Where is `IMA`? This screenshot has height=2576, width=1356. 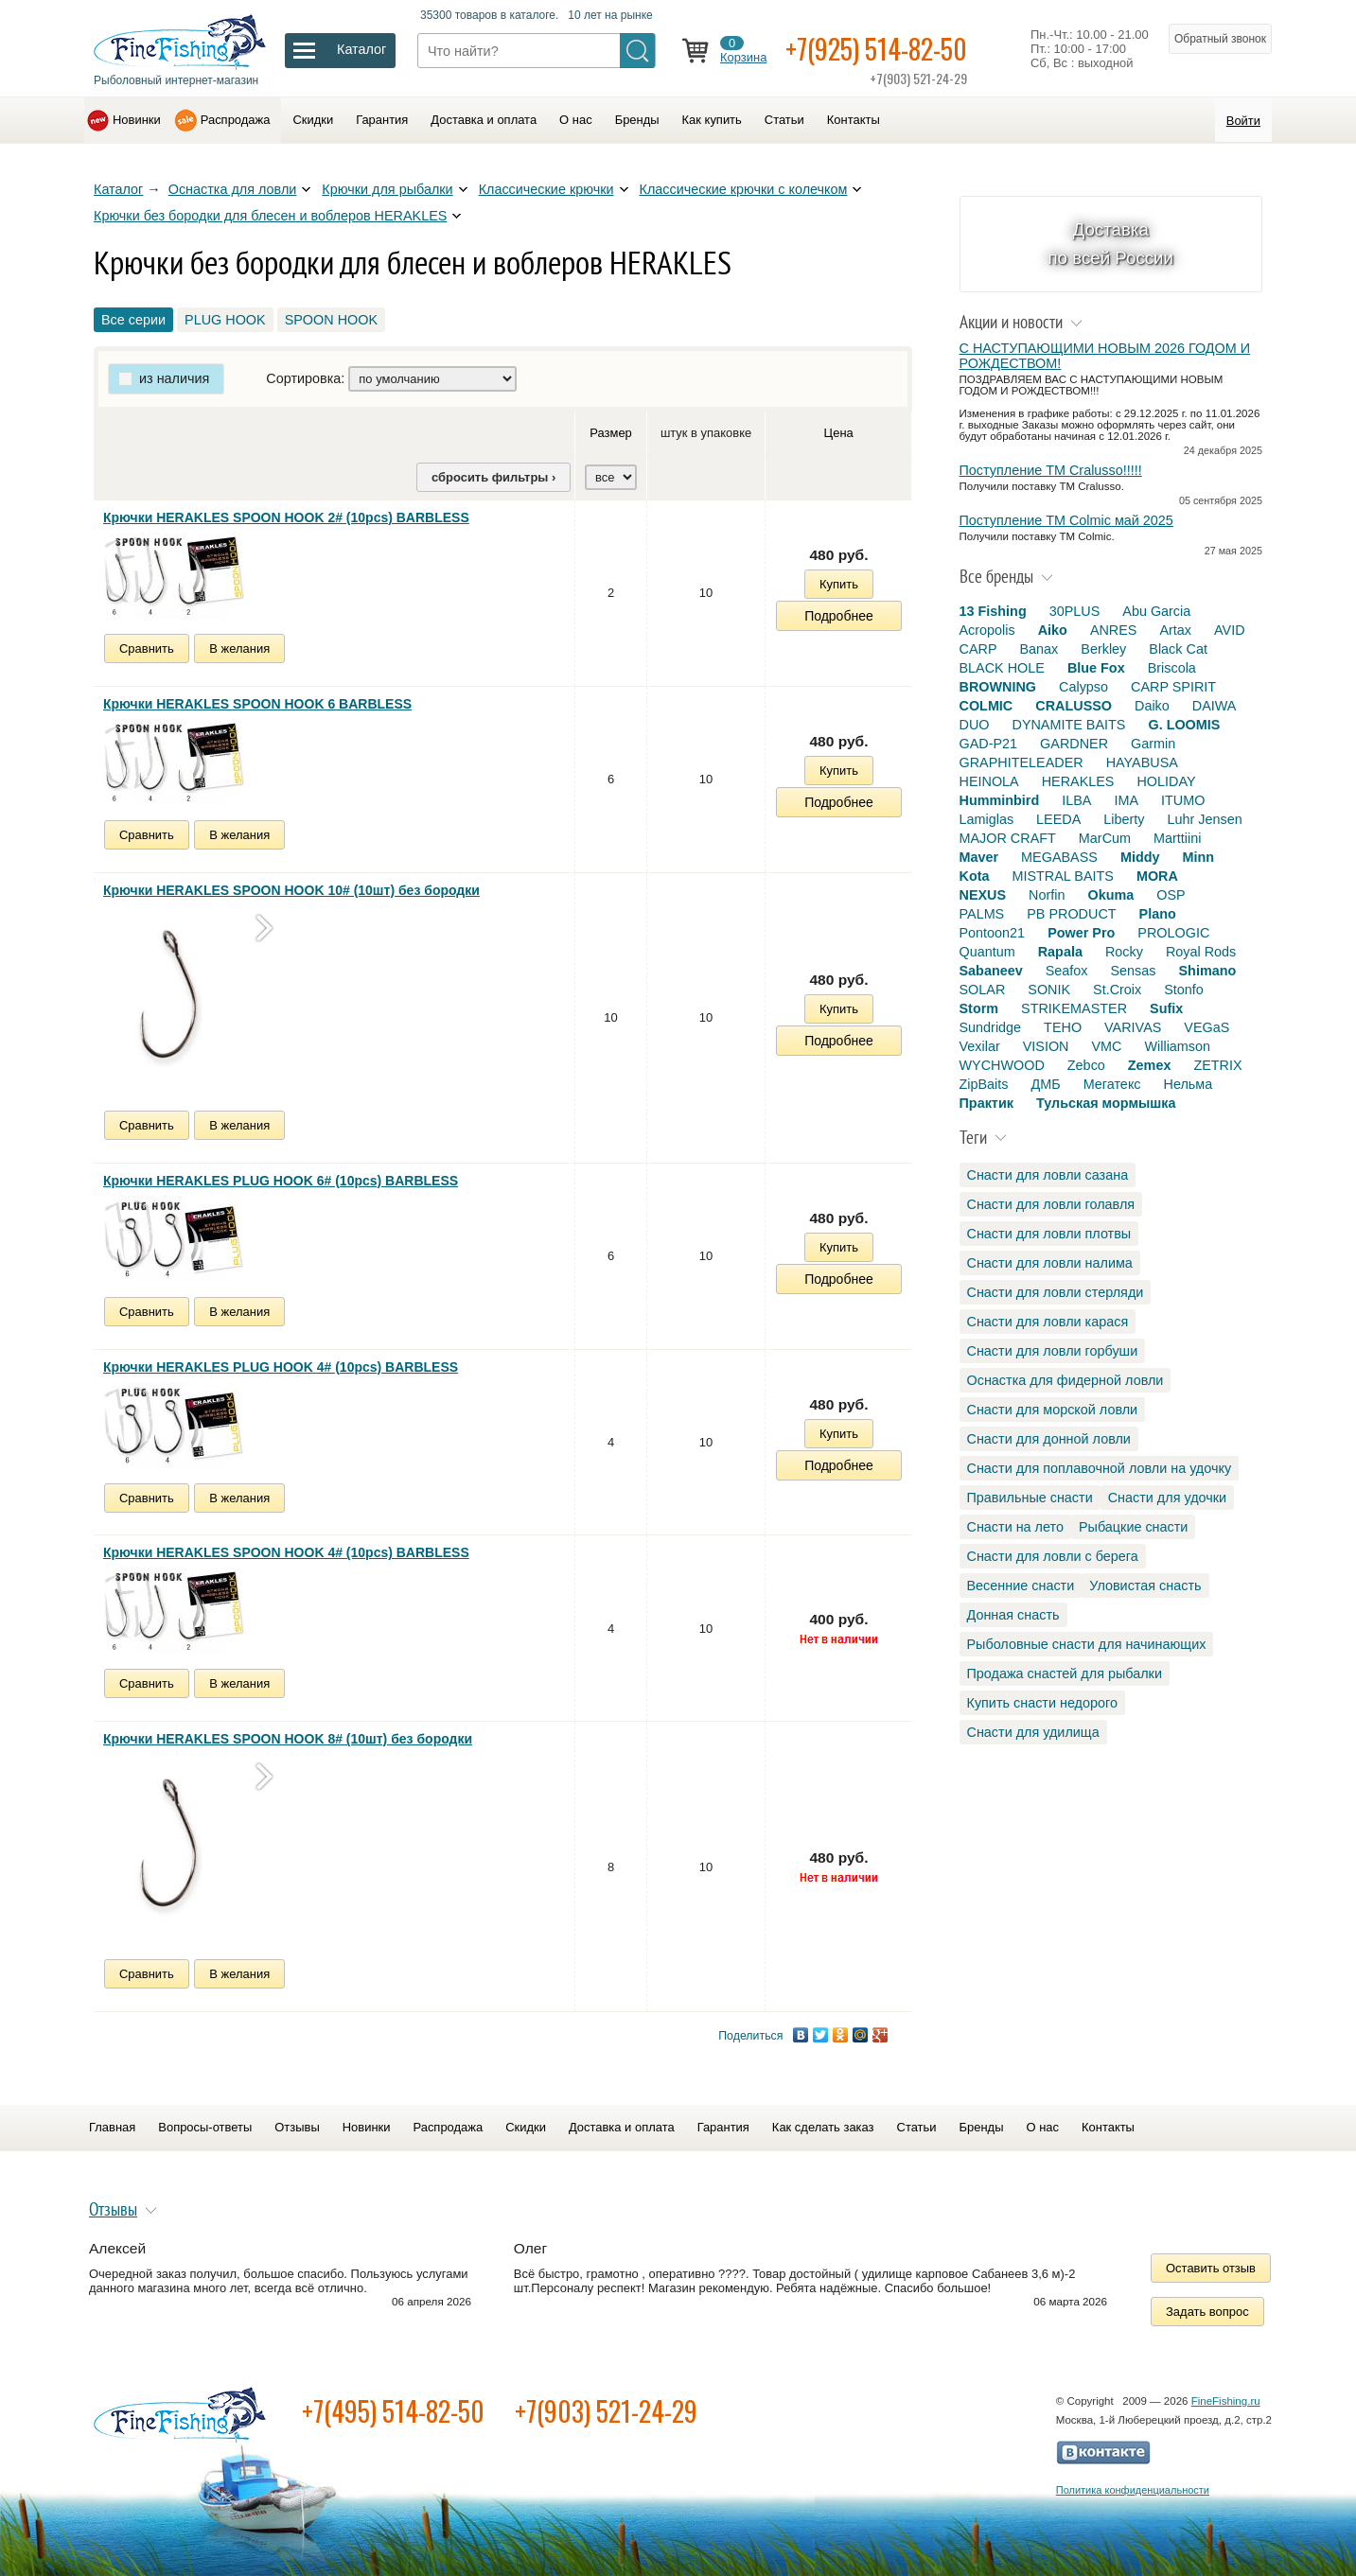
IMA is located at coordinates (1126, 800).